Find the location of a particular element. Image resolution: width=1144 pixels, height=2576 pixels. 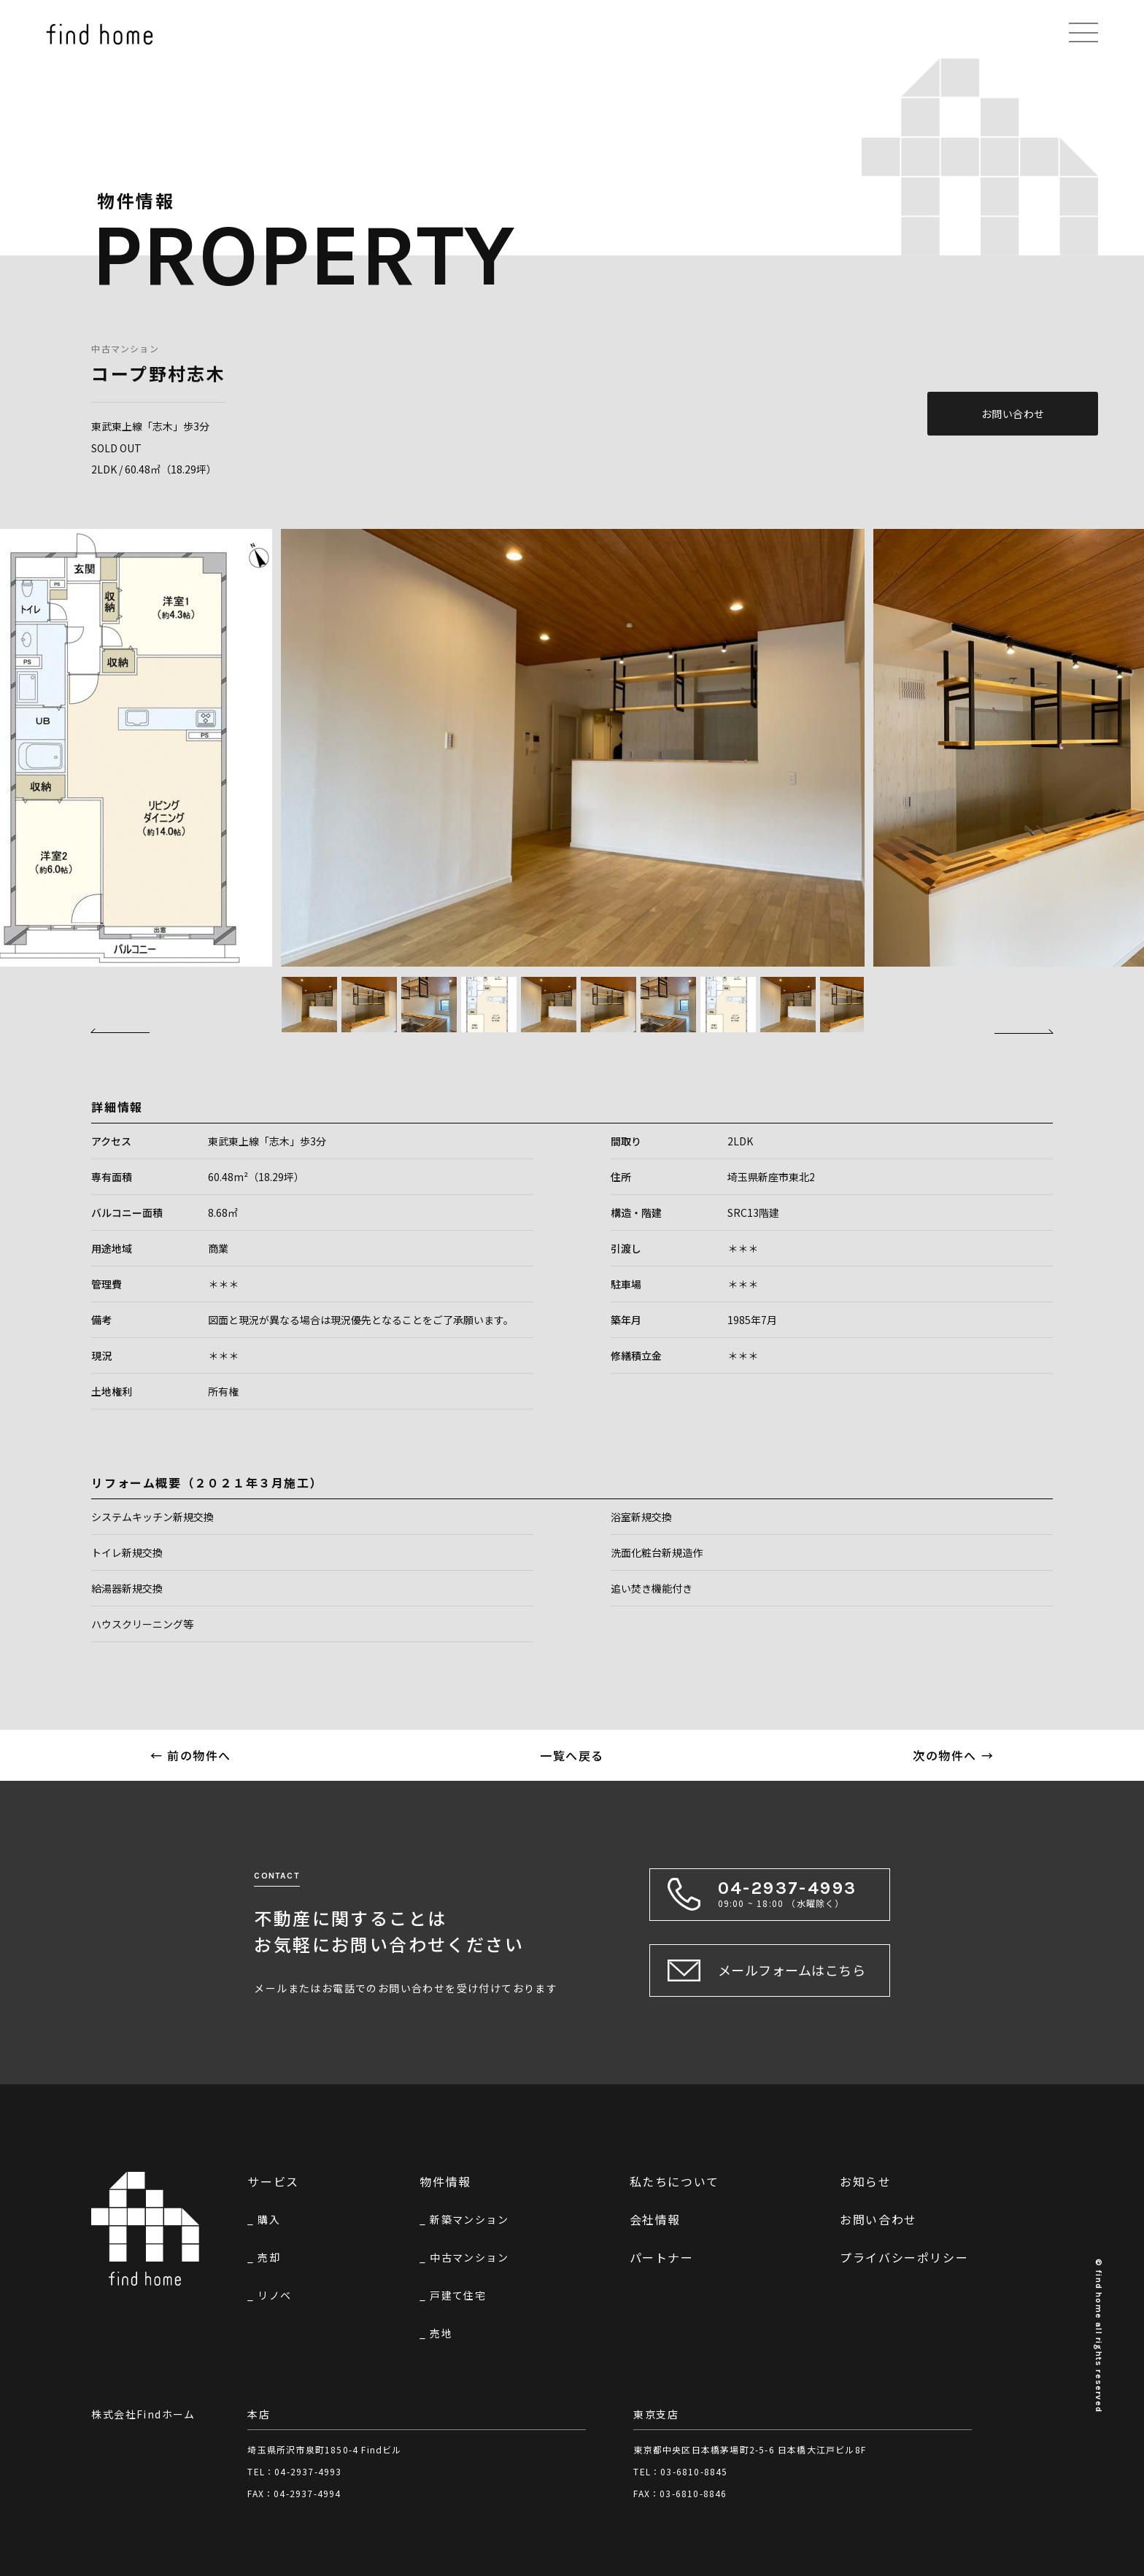

購入 is located at coordinates (269, 2219).